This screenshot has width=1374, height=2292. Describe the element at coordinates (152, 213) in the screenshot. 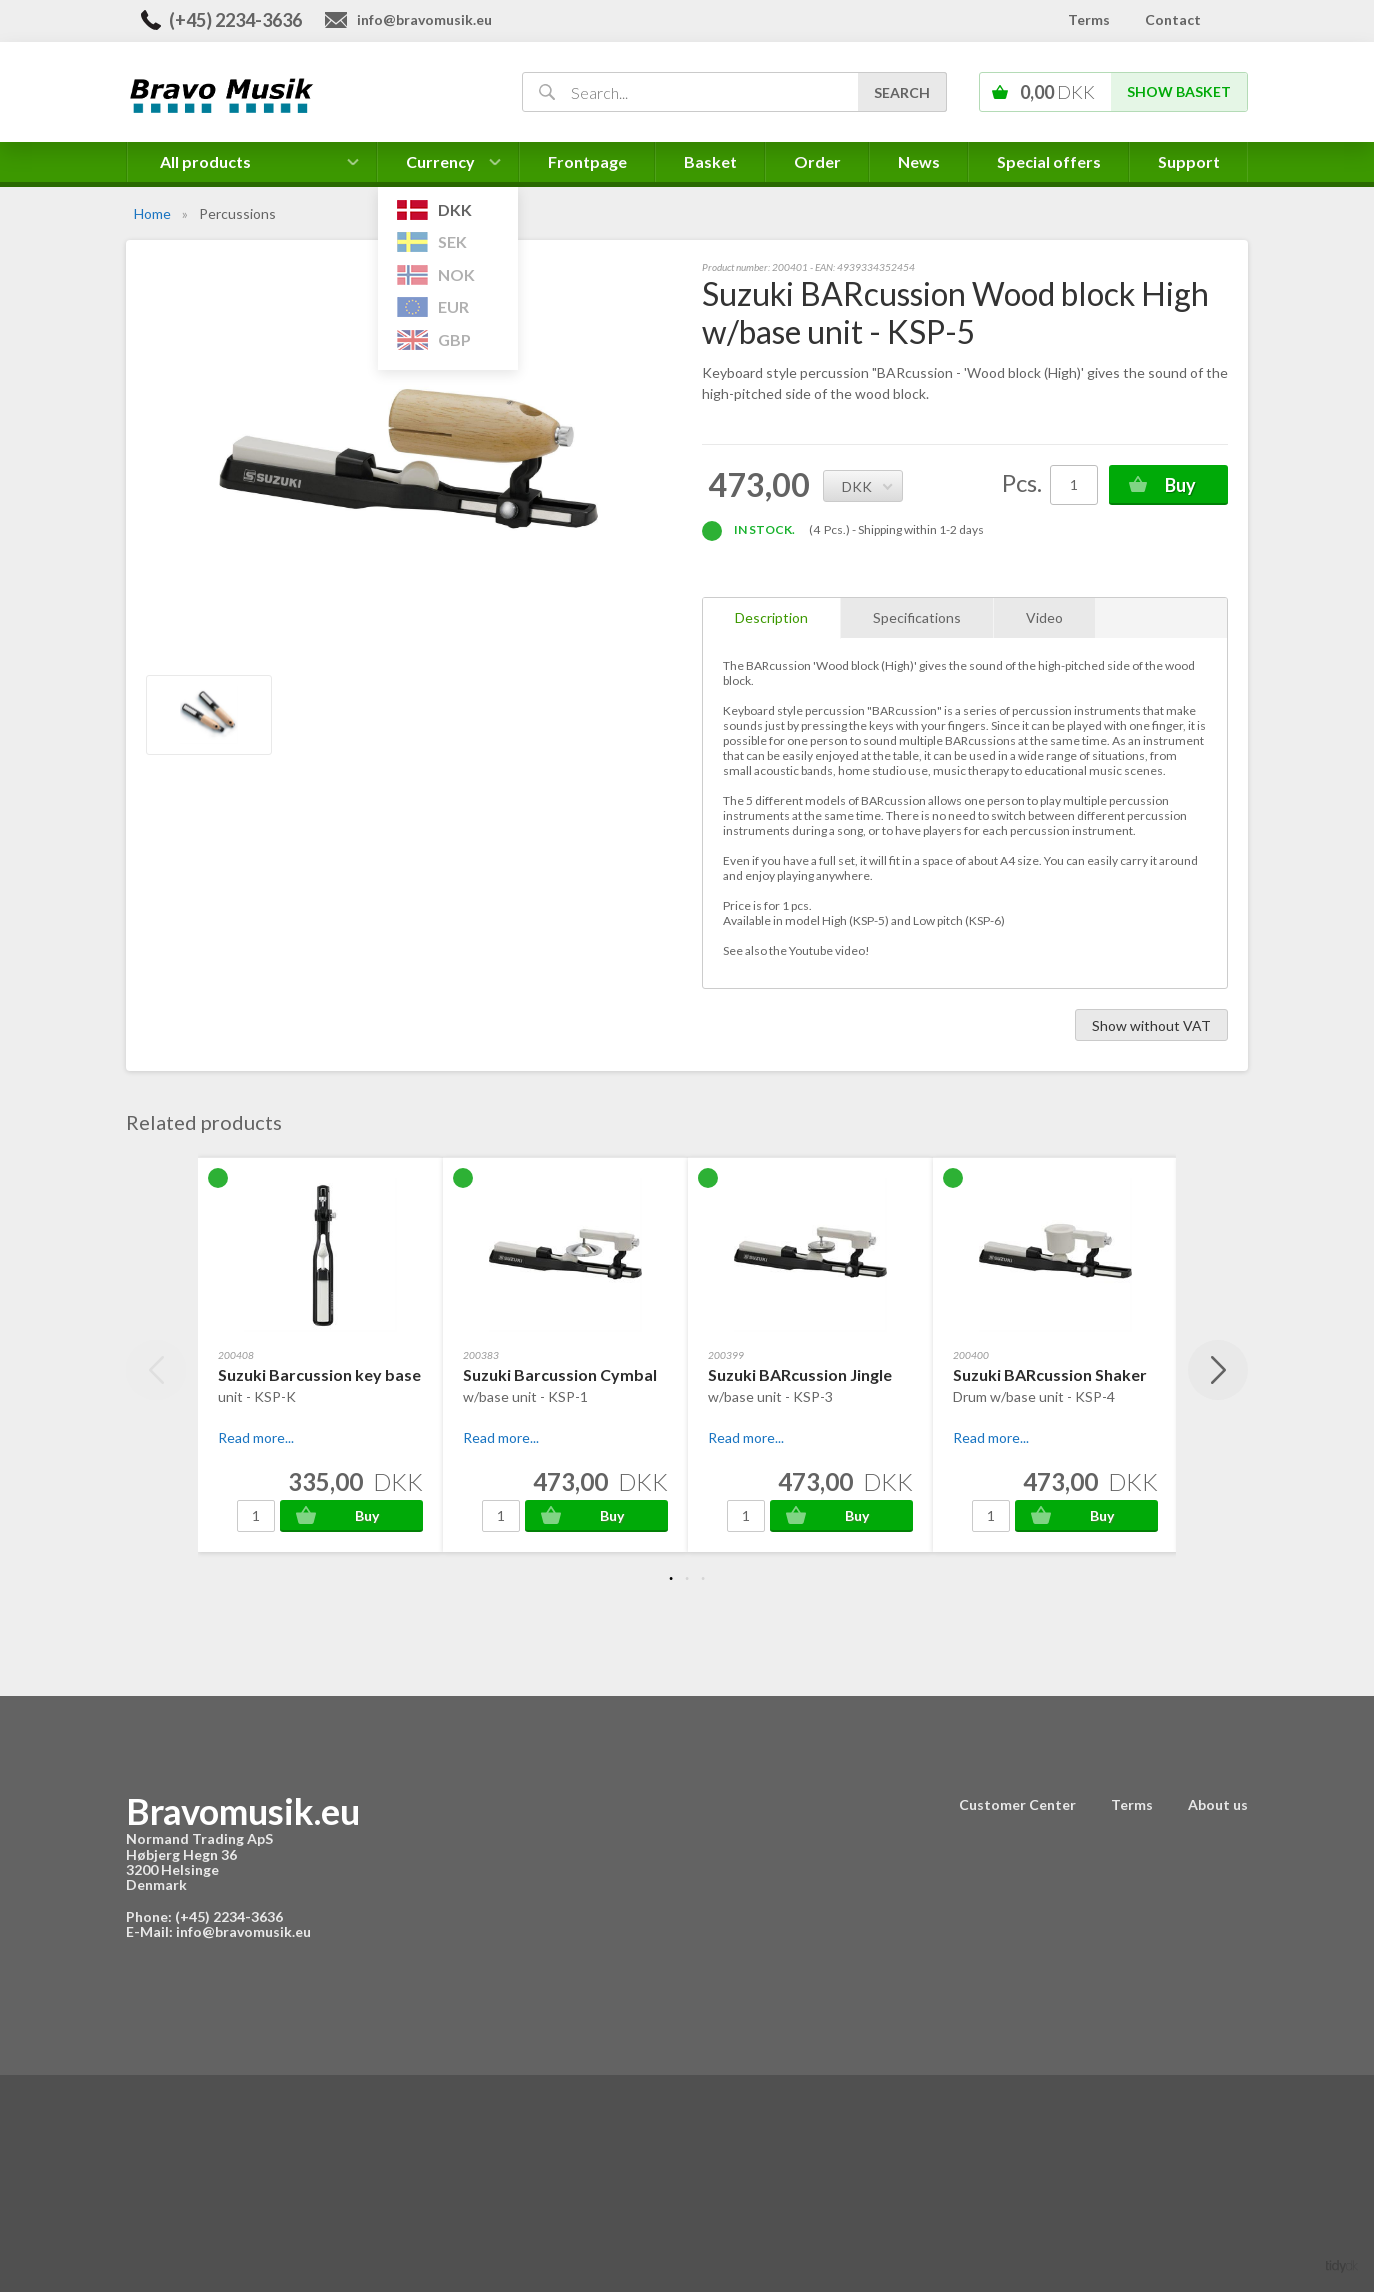

I see `Home` at that location.